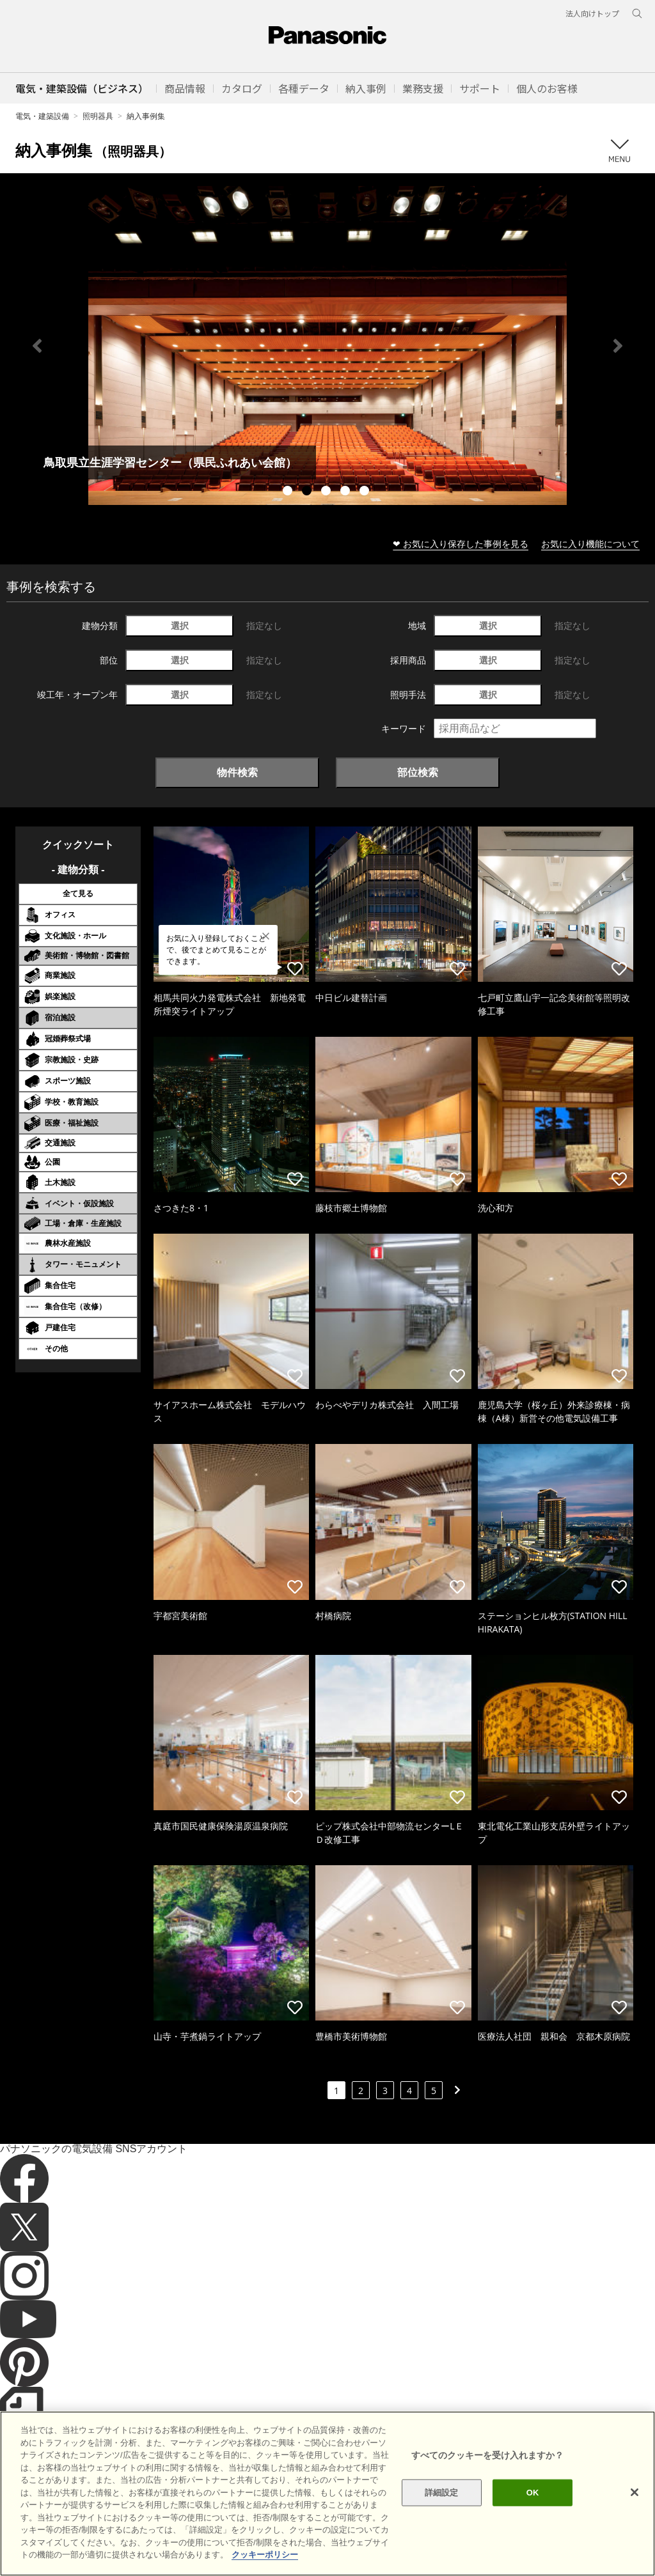  Describe the element at coordinates (237, 772) in the screenshot. I see `物件検索` at that location.